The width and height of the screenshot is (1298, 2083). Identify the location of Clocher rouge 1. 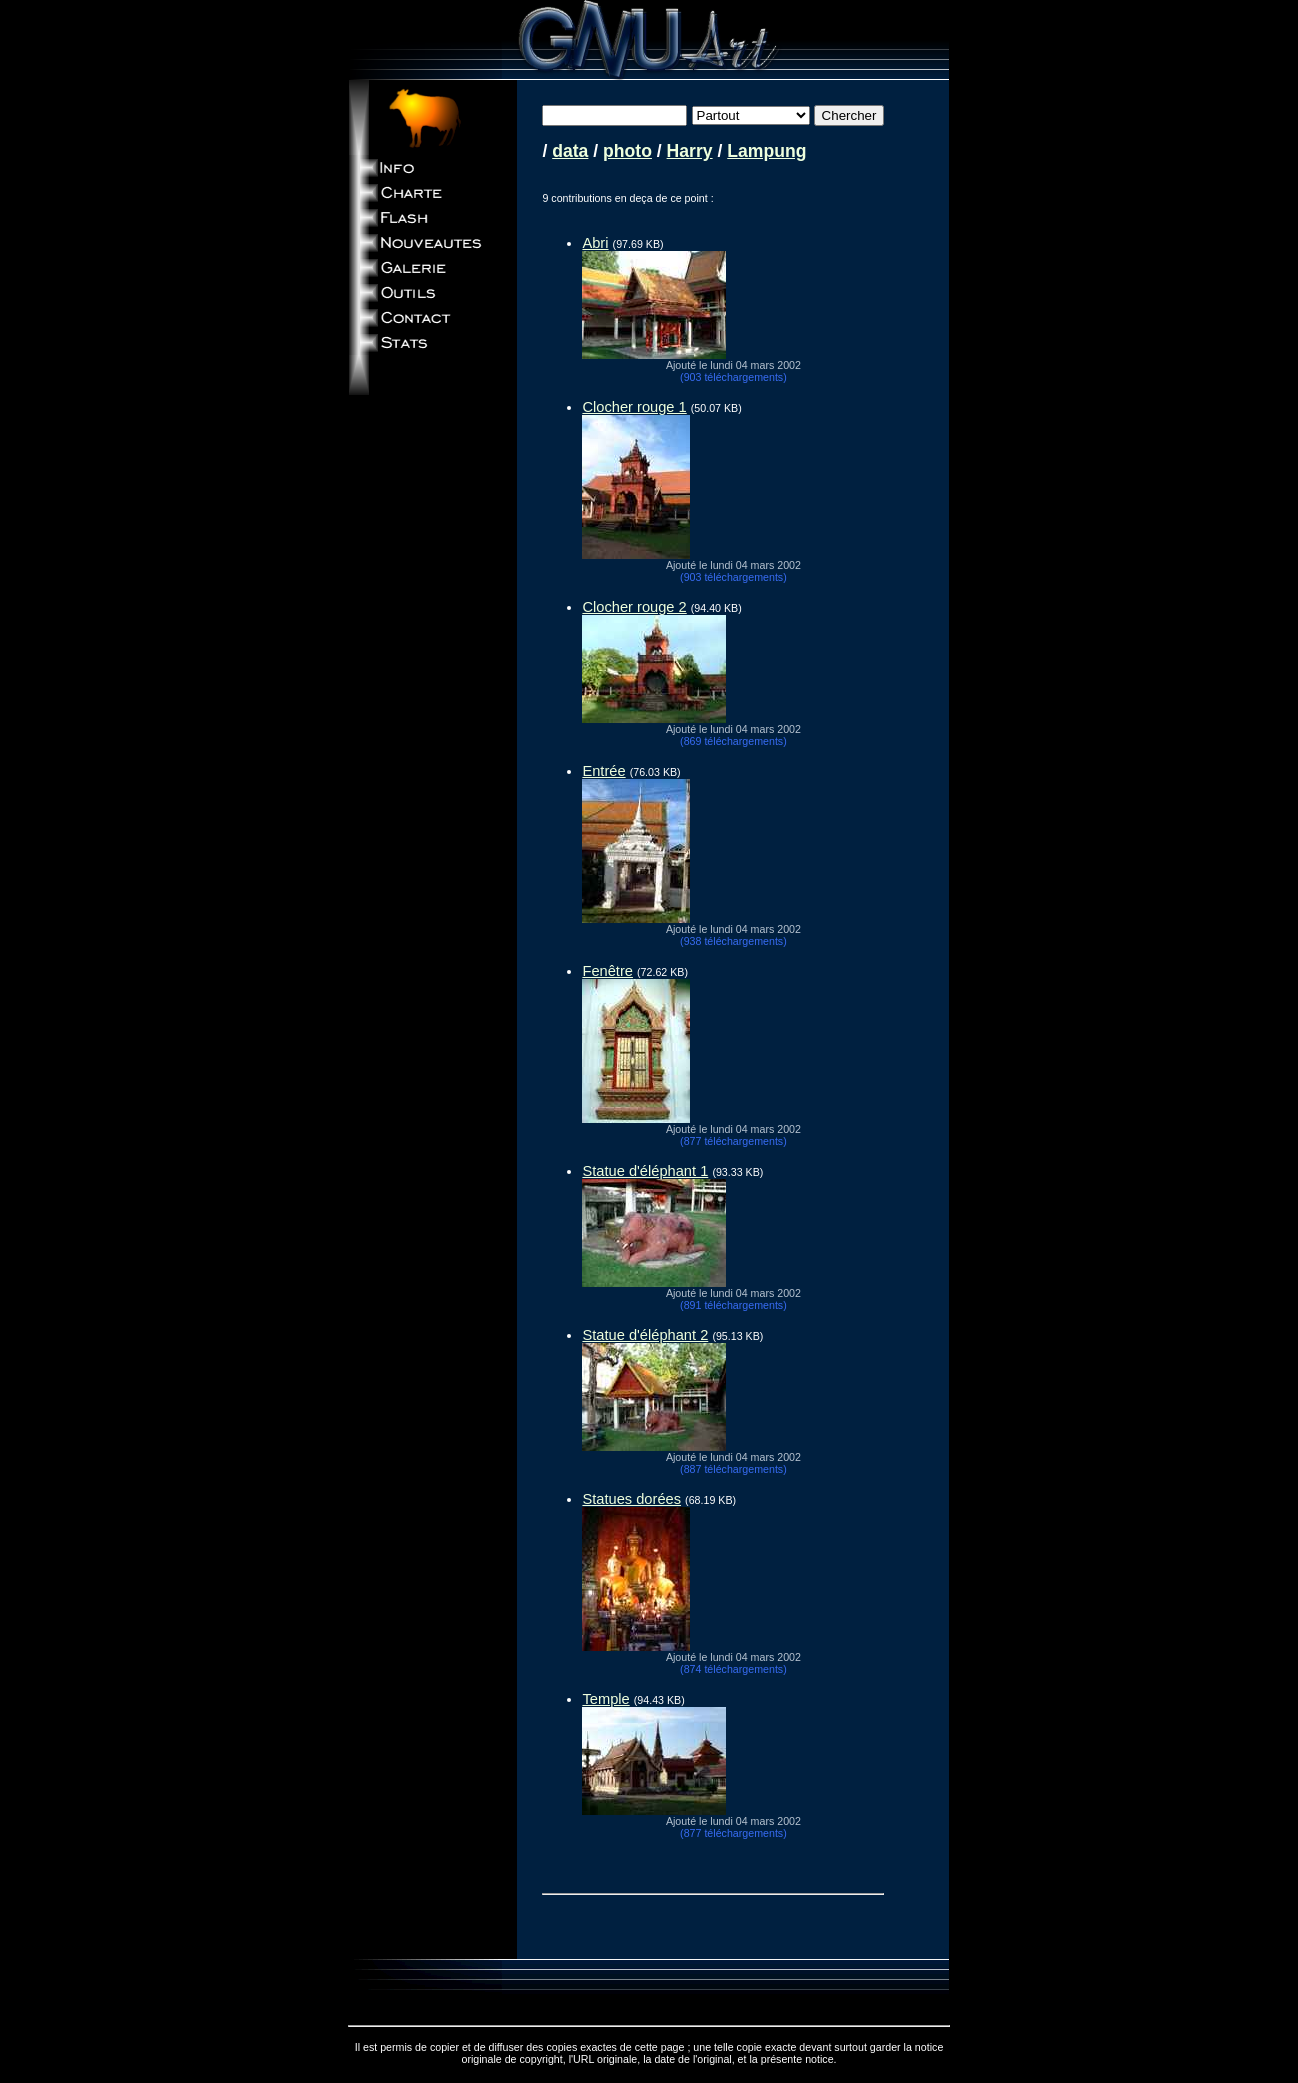
(634, 407).